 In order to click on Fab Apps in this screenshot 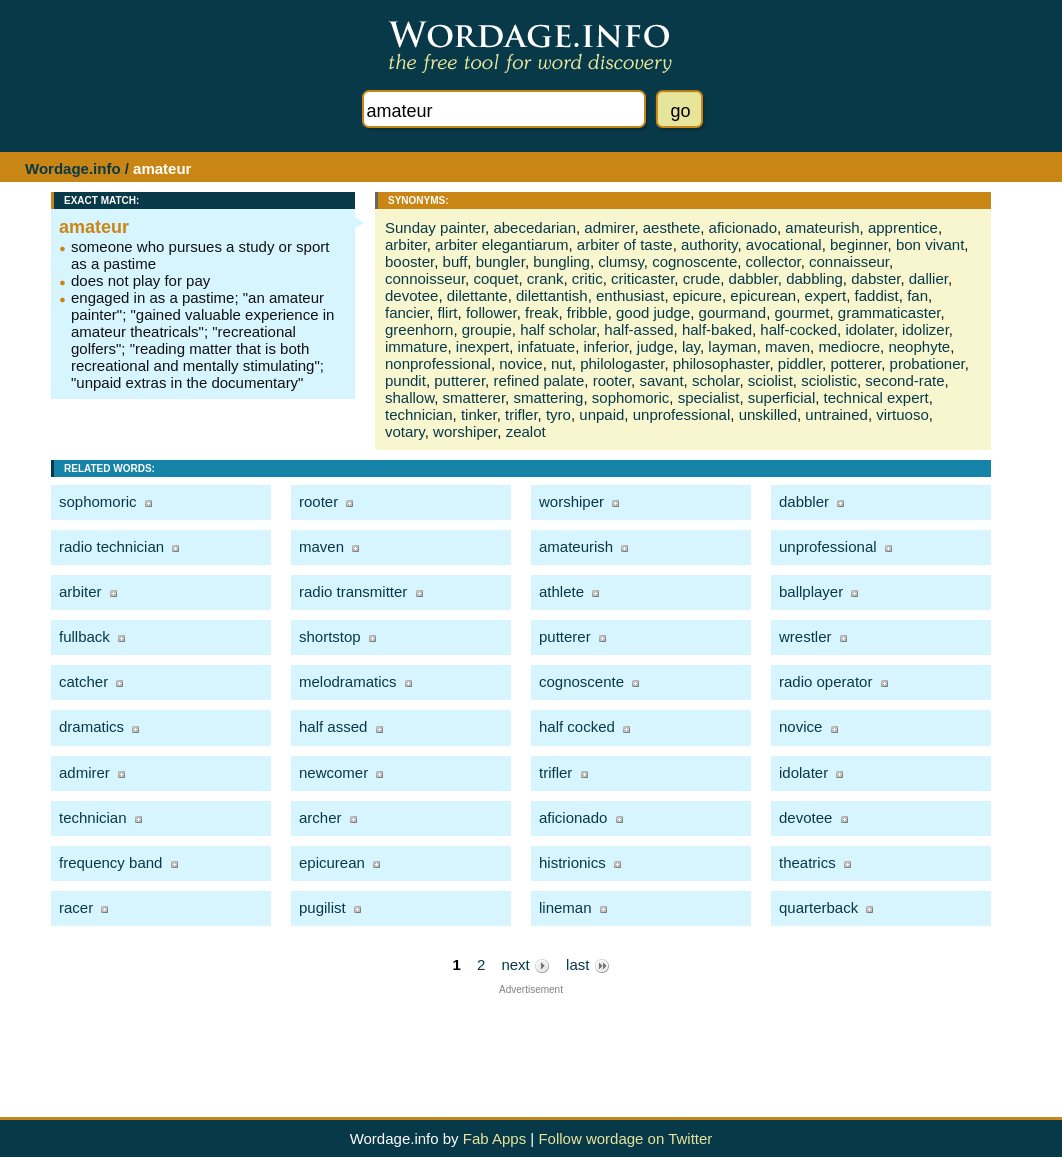, I will do `click(494, 1138)`.